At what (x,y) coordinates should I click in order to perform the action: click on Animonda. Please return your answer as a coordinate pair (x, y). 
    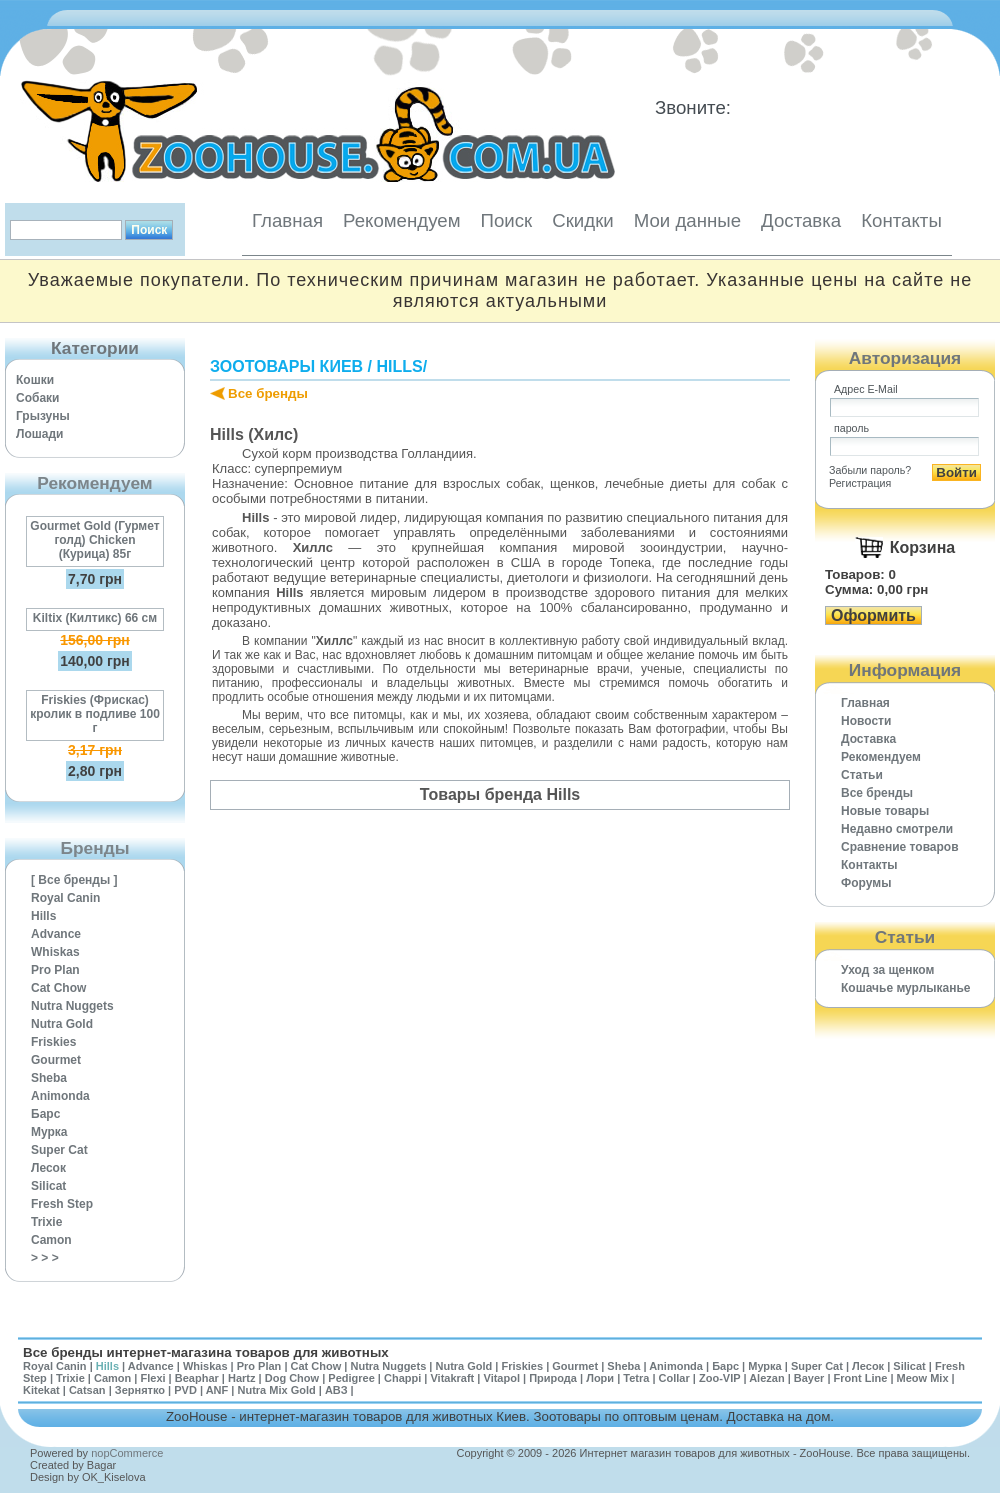
    Looking at the image, I should click on (60, 1096).